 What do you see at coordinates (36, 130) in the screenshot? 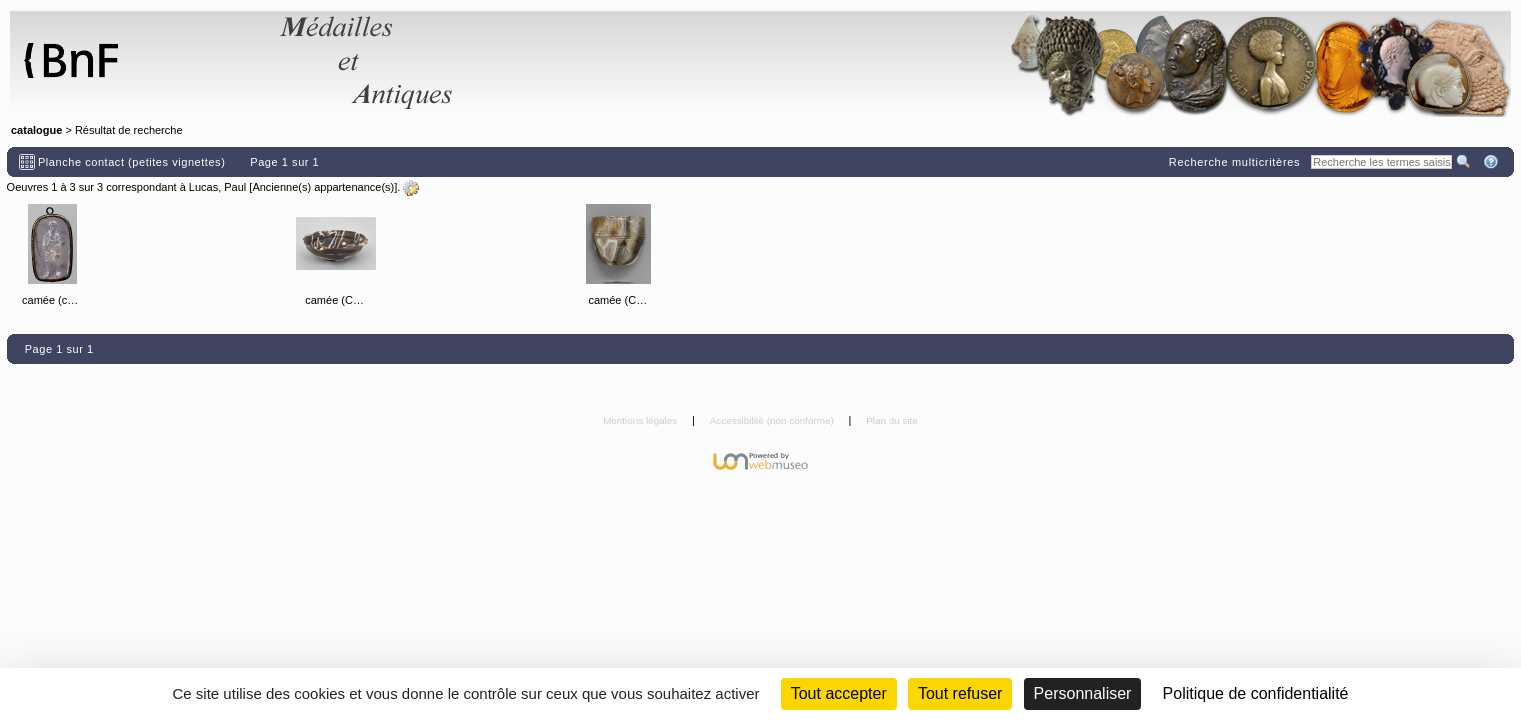
I see `catalogue` at bounding box center [36, 130].